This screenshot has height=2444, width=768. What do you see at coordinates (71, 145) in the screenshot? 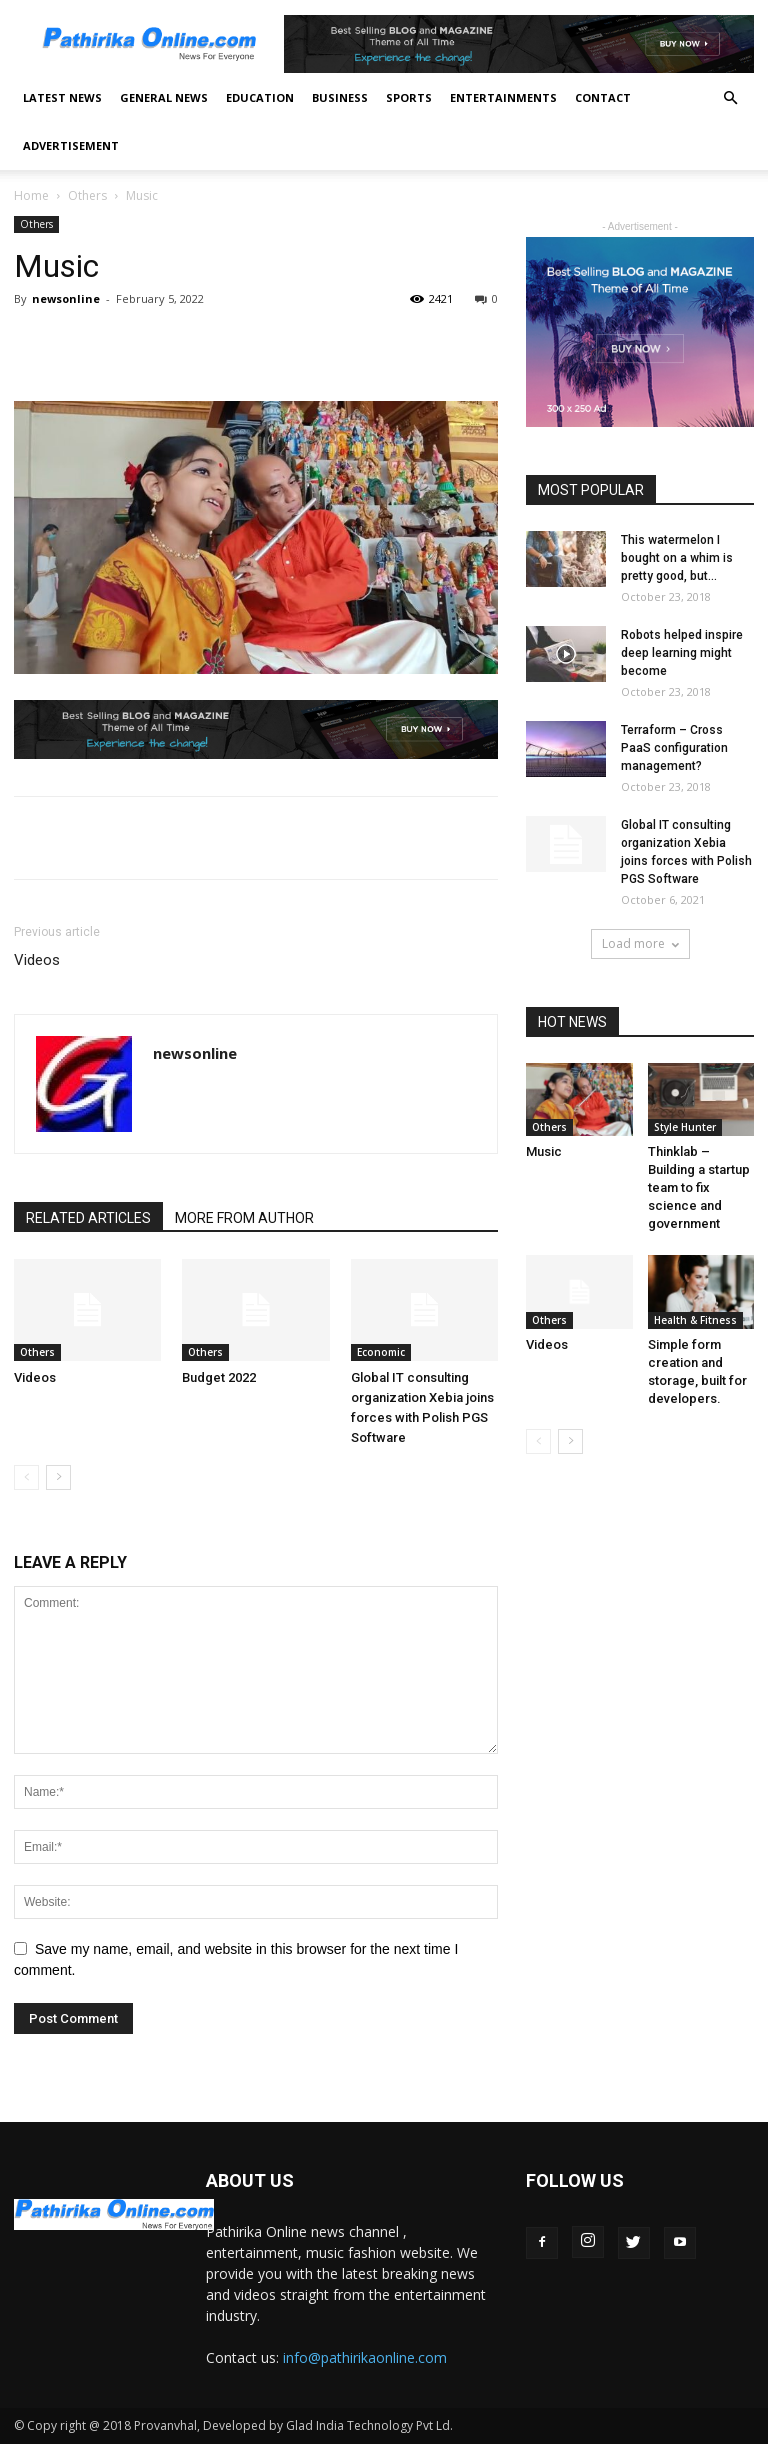
I see `Advertisement` at bounding box center [71, 145].